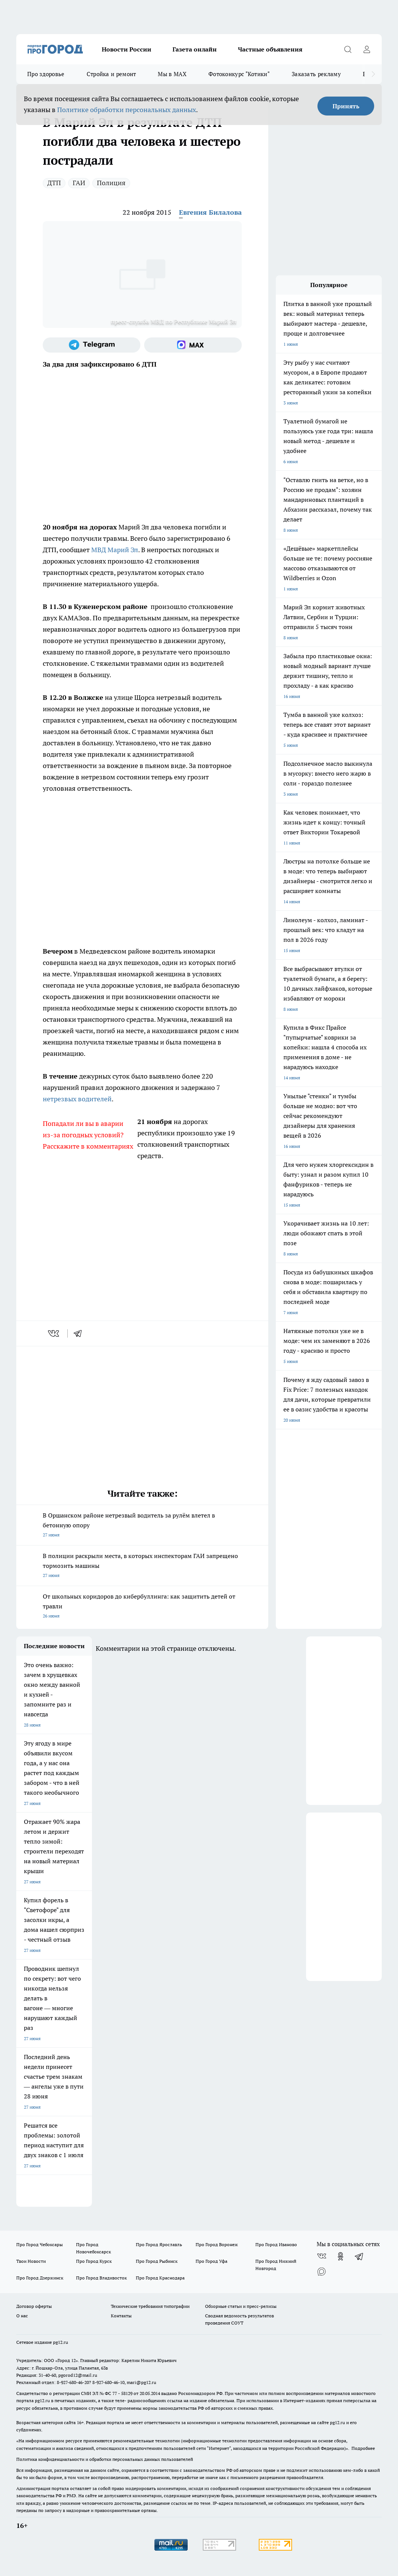  I want to click on [telegram], so click(80, 1333).